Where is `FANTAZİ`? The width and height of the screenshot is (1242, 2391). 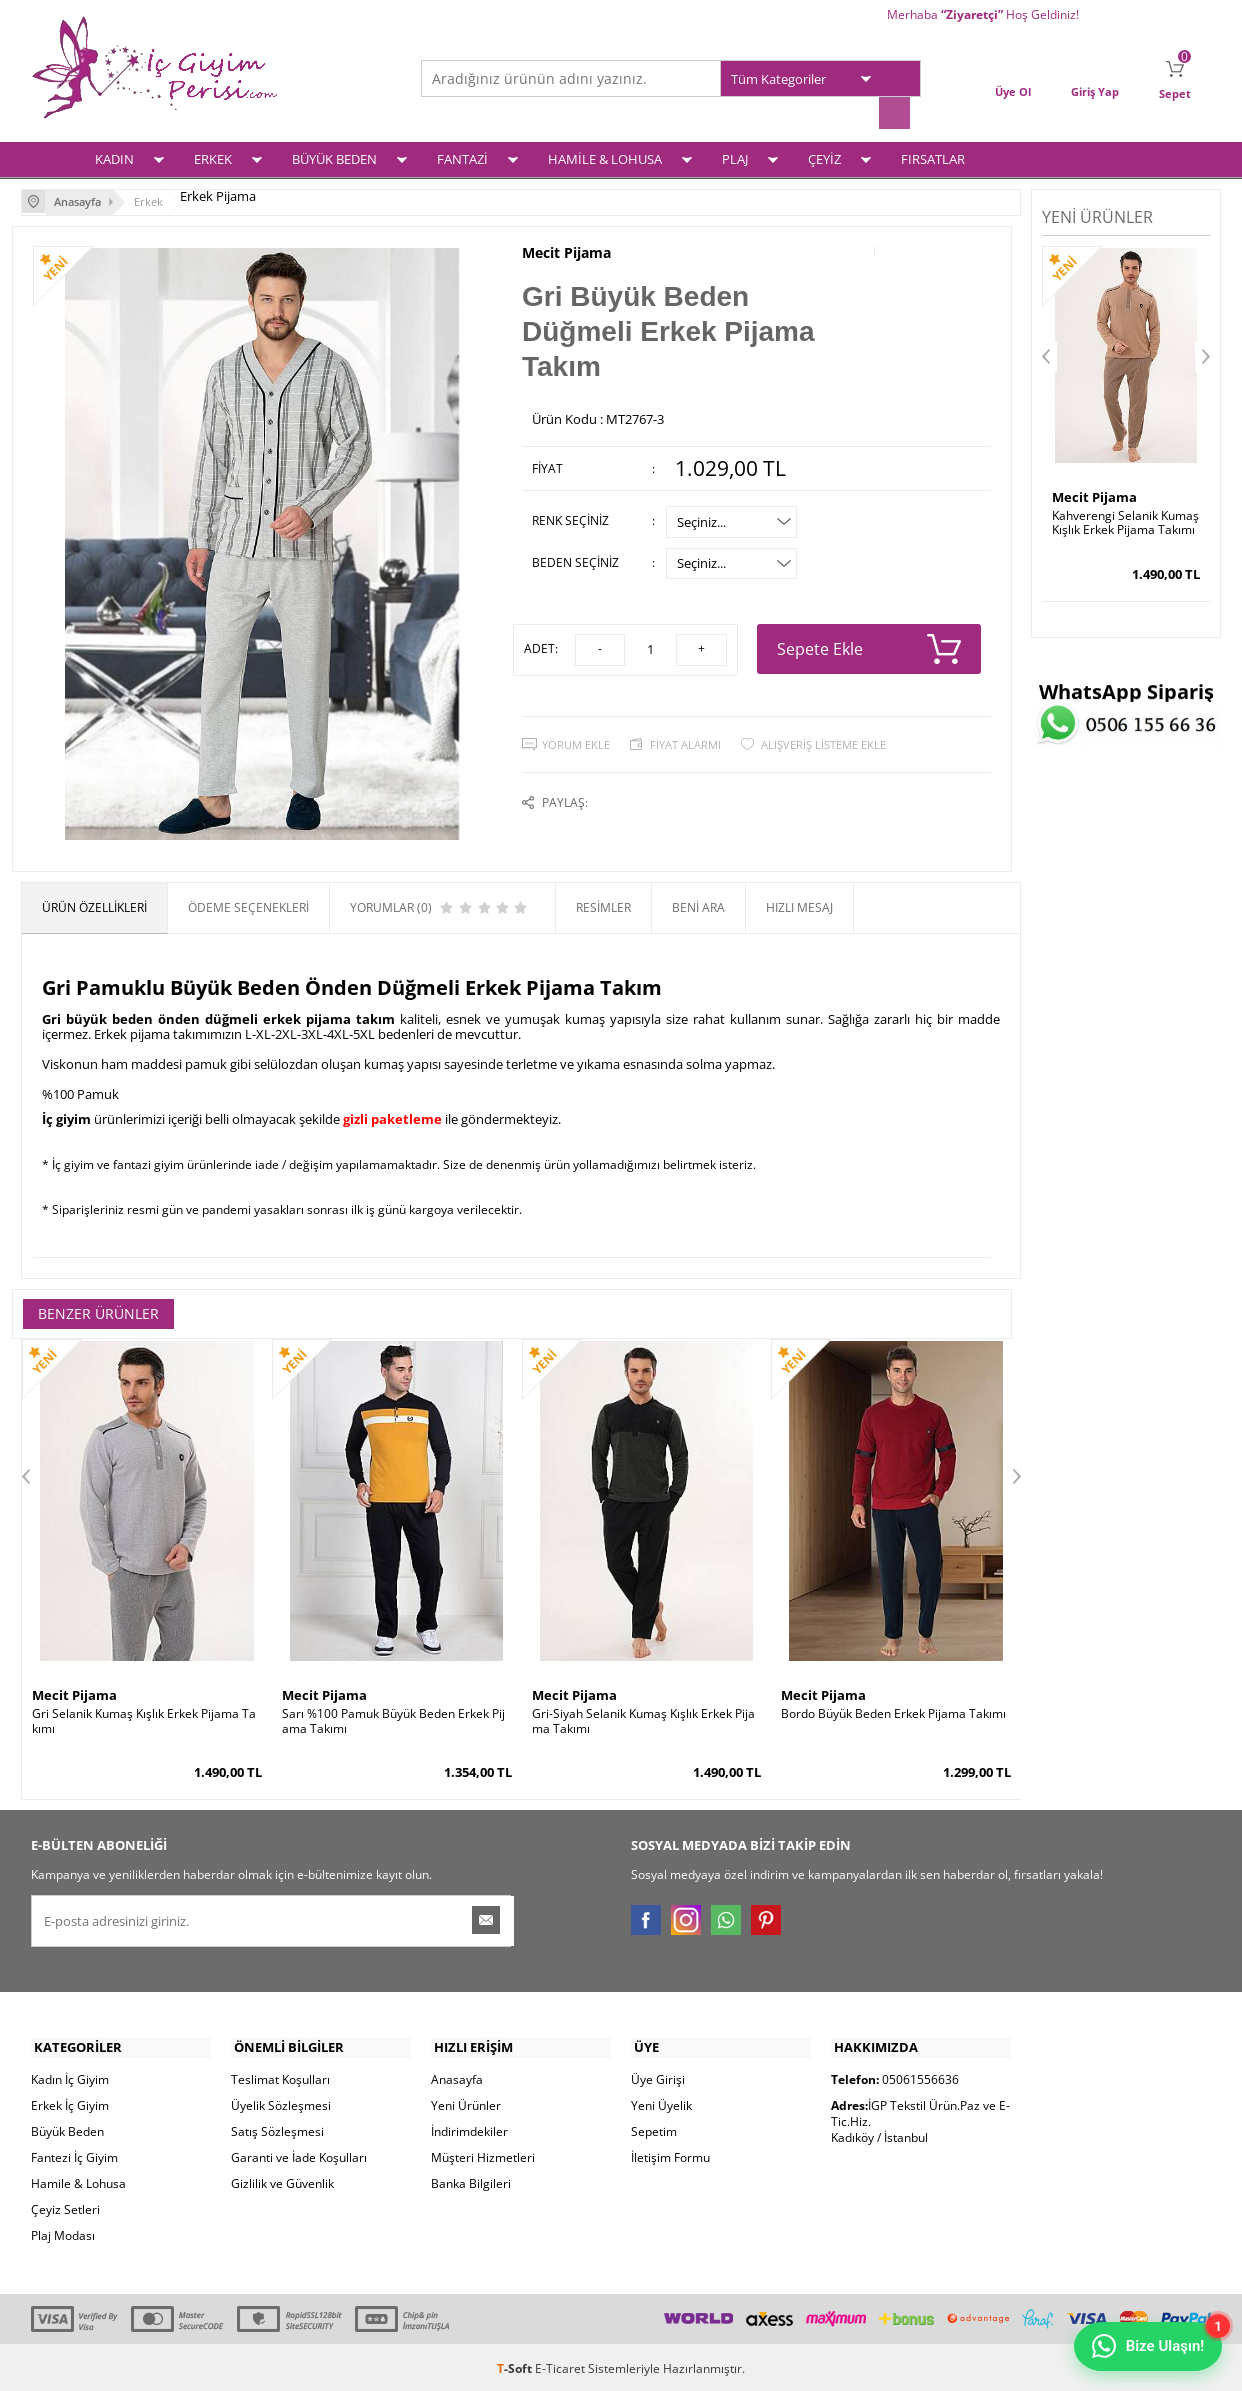
FANTAZİ is located at coordinates (462, 157).